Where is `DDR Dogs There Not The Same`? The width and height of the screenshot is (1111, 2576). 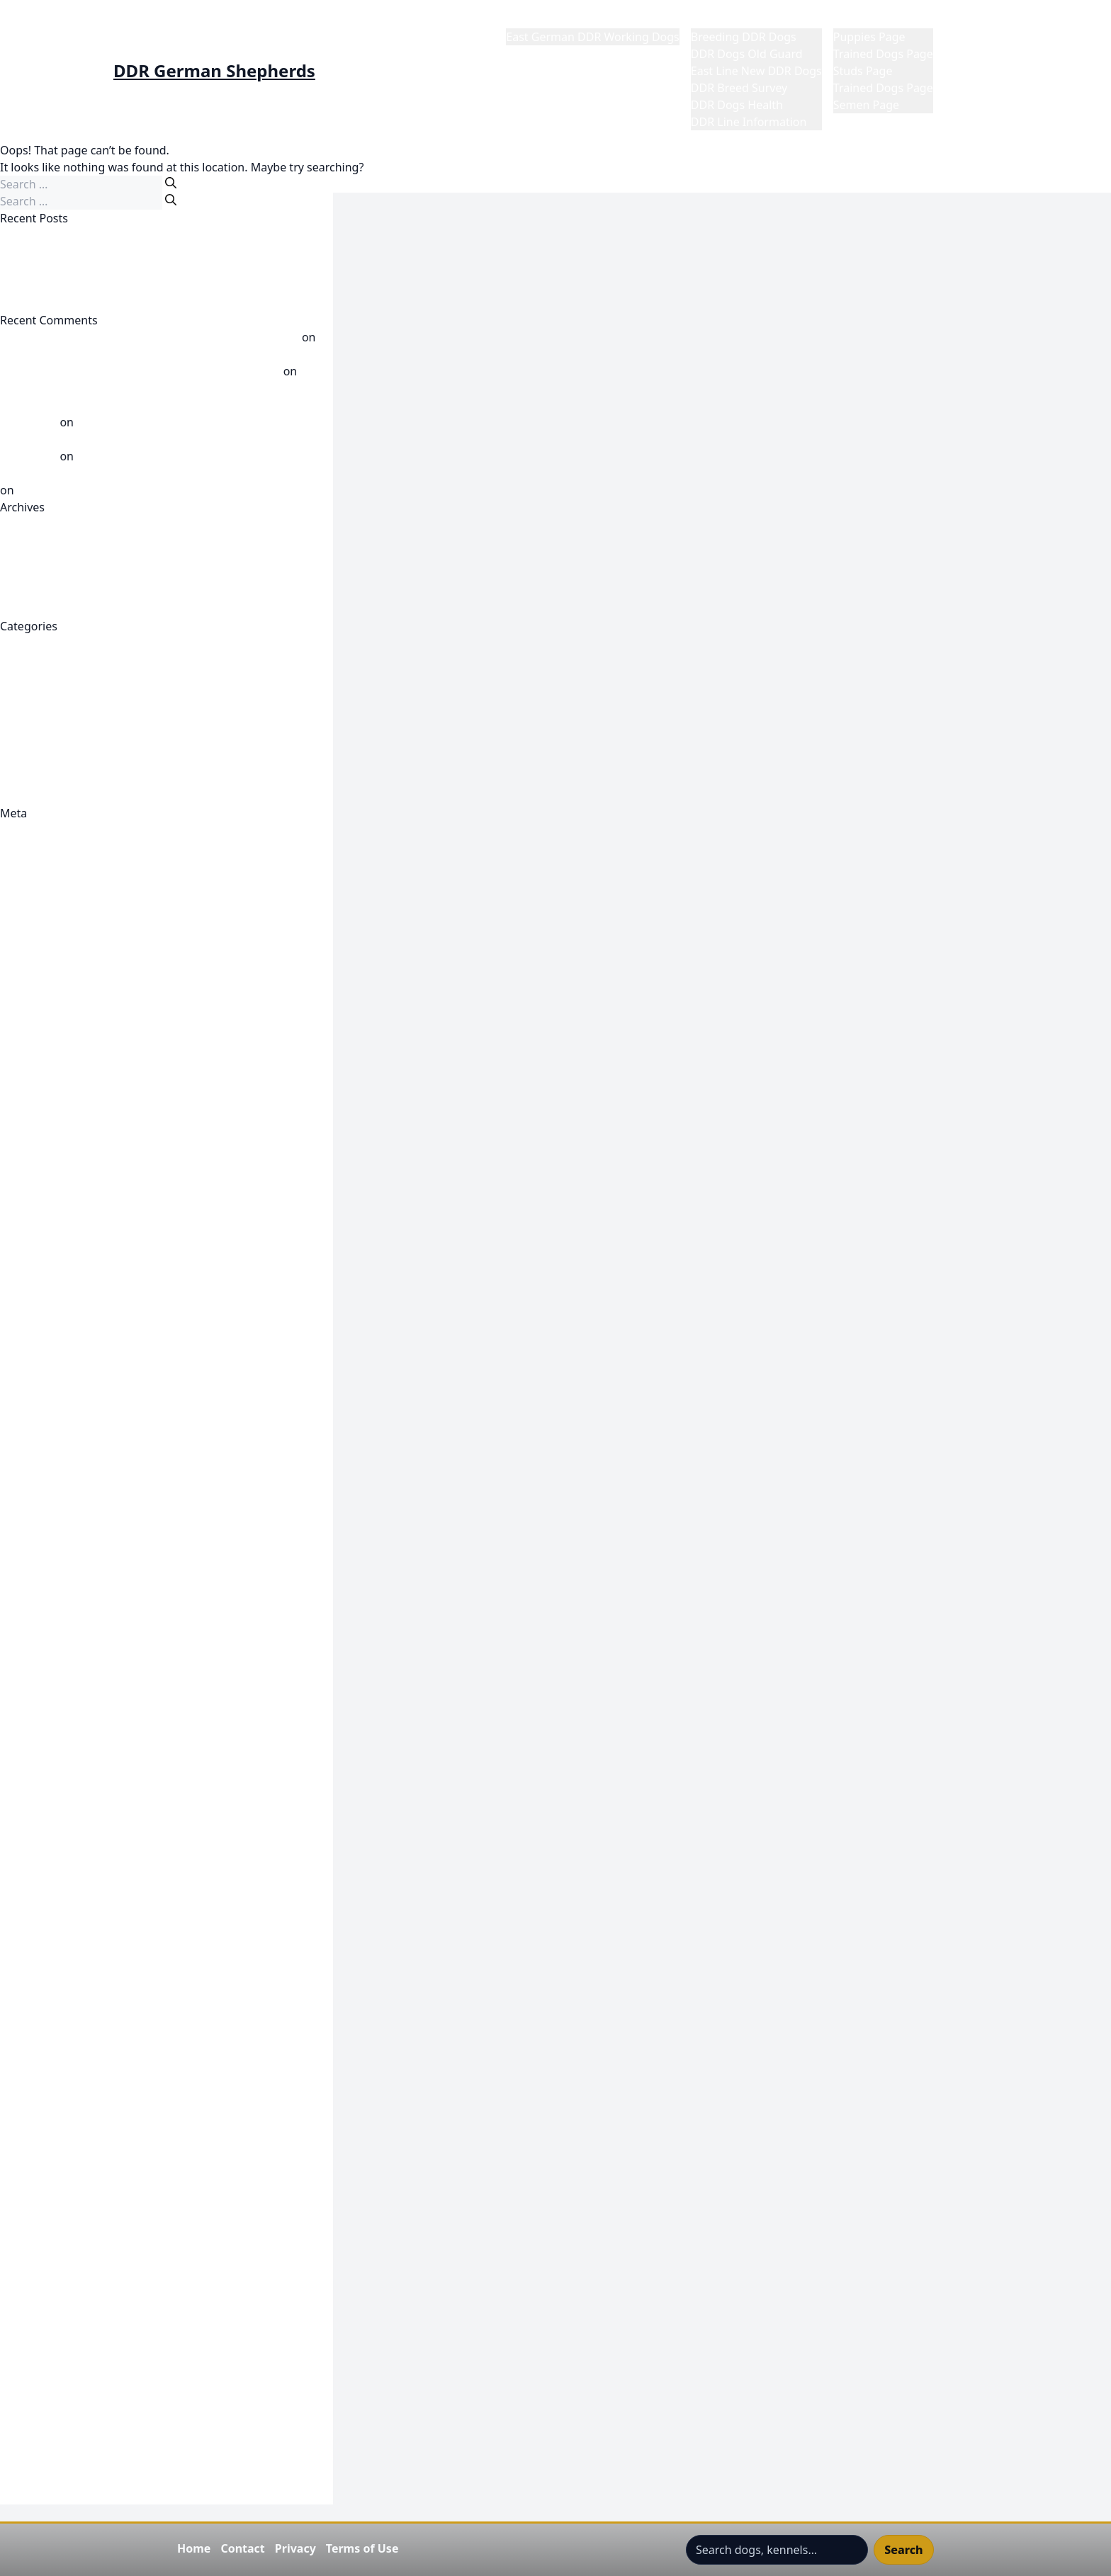 DDR Dogs There Not The Same is located at coordinates (82, 235).